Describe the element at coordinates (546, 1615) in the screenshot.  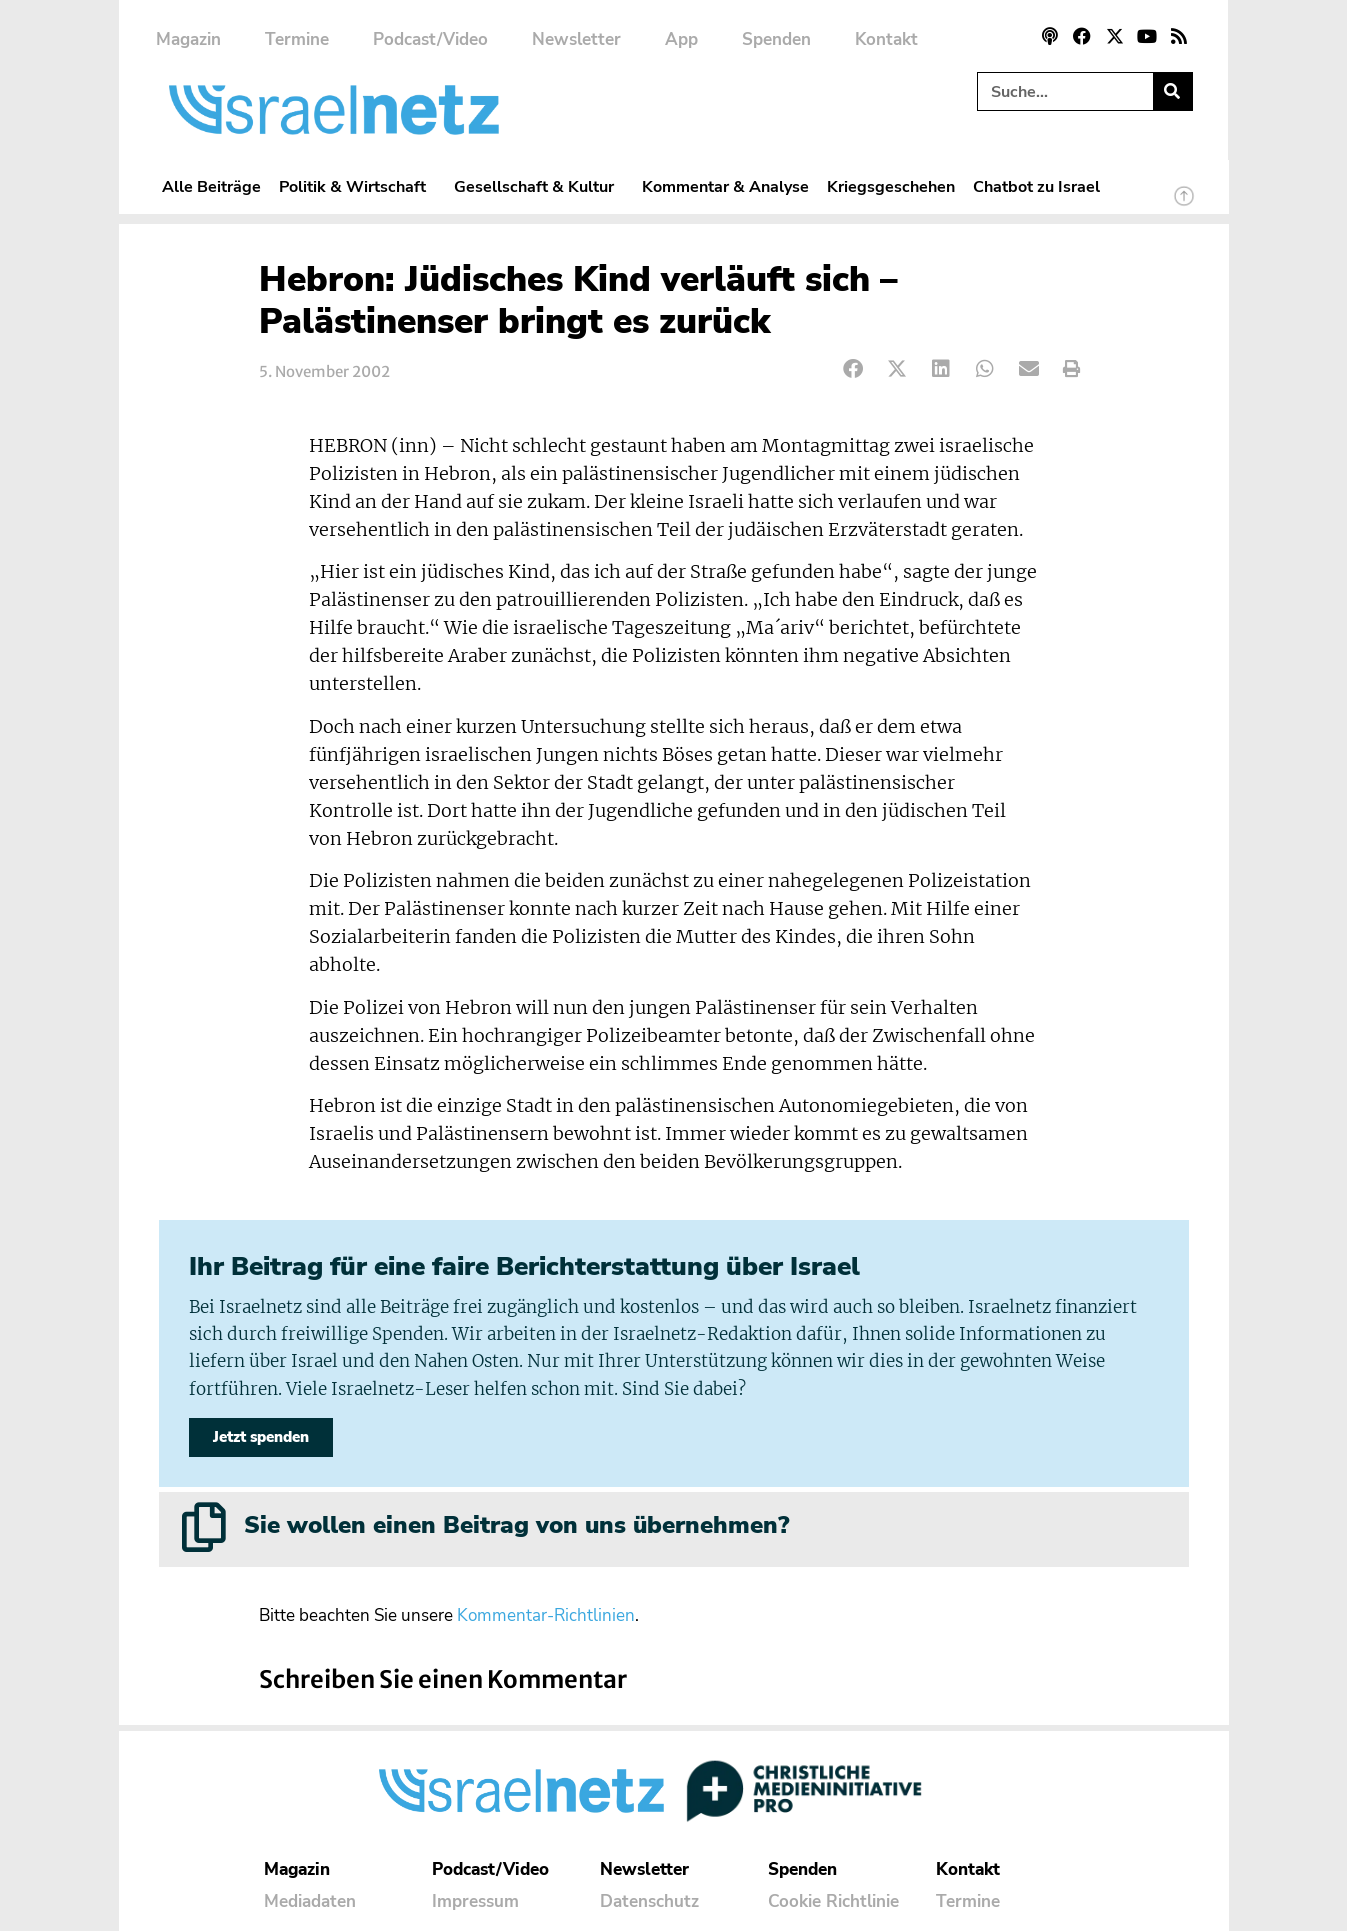
I see `Kommentar-Richtlinien` at that location.